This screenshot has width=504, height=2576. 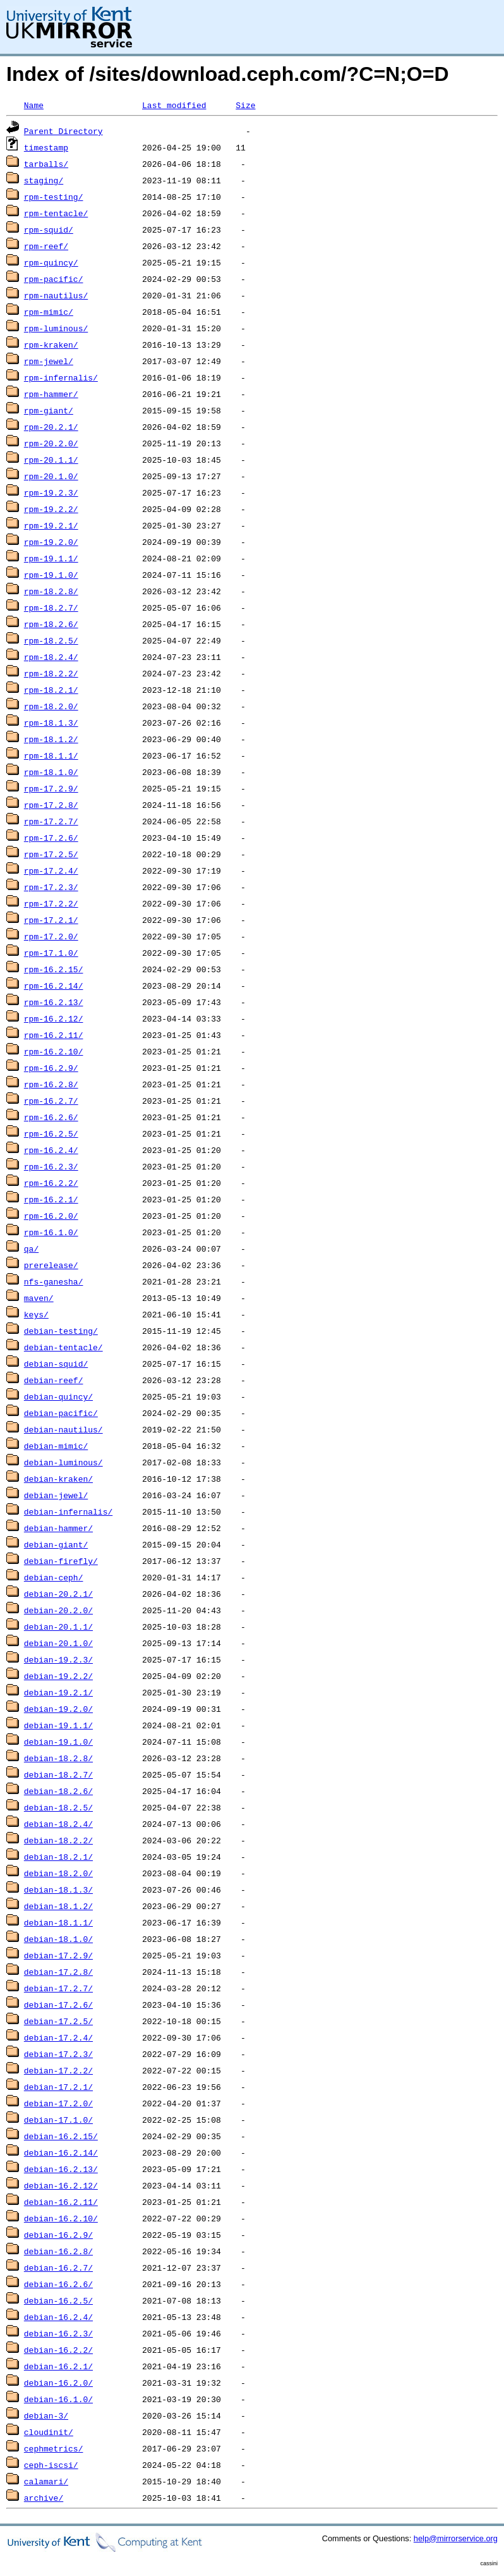 I want to click on debian-19.2.3/, so click(x=58, y=1659).